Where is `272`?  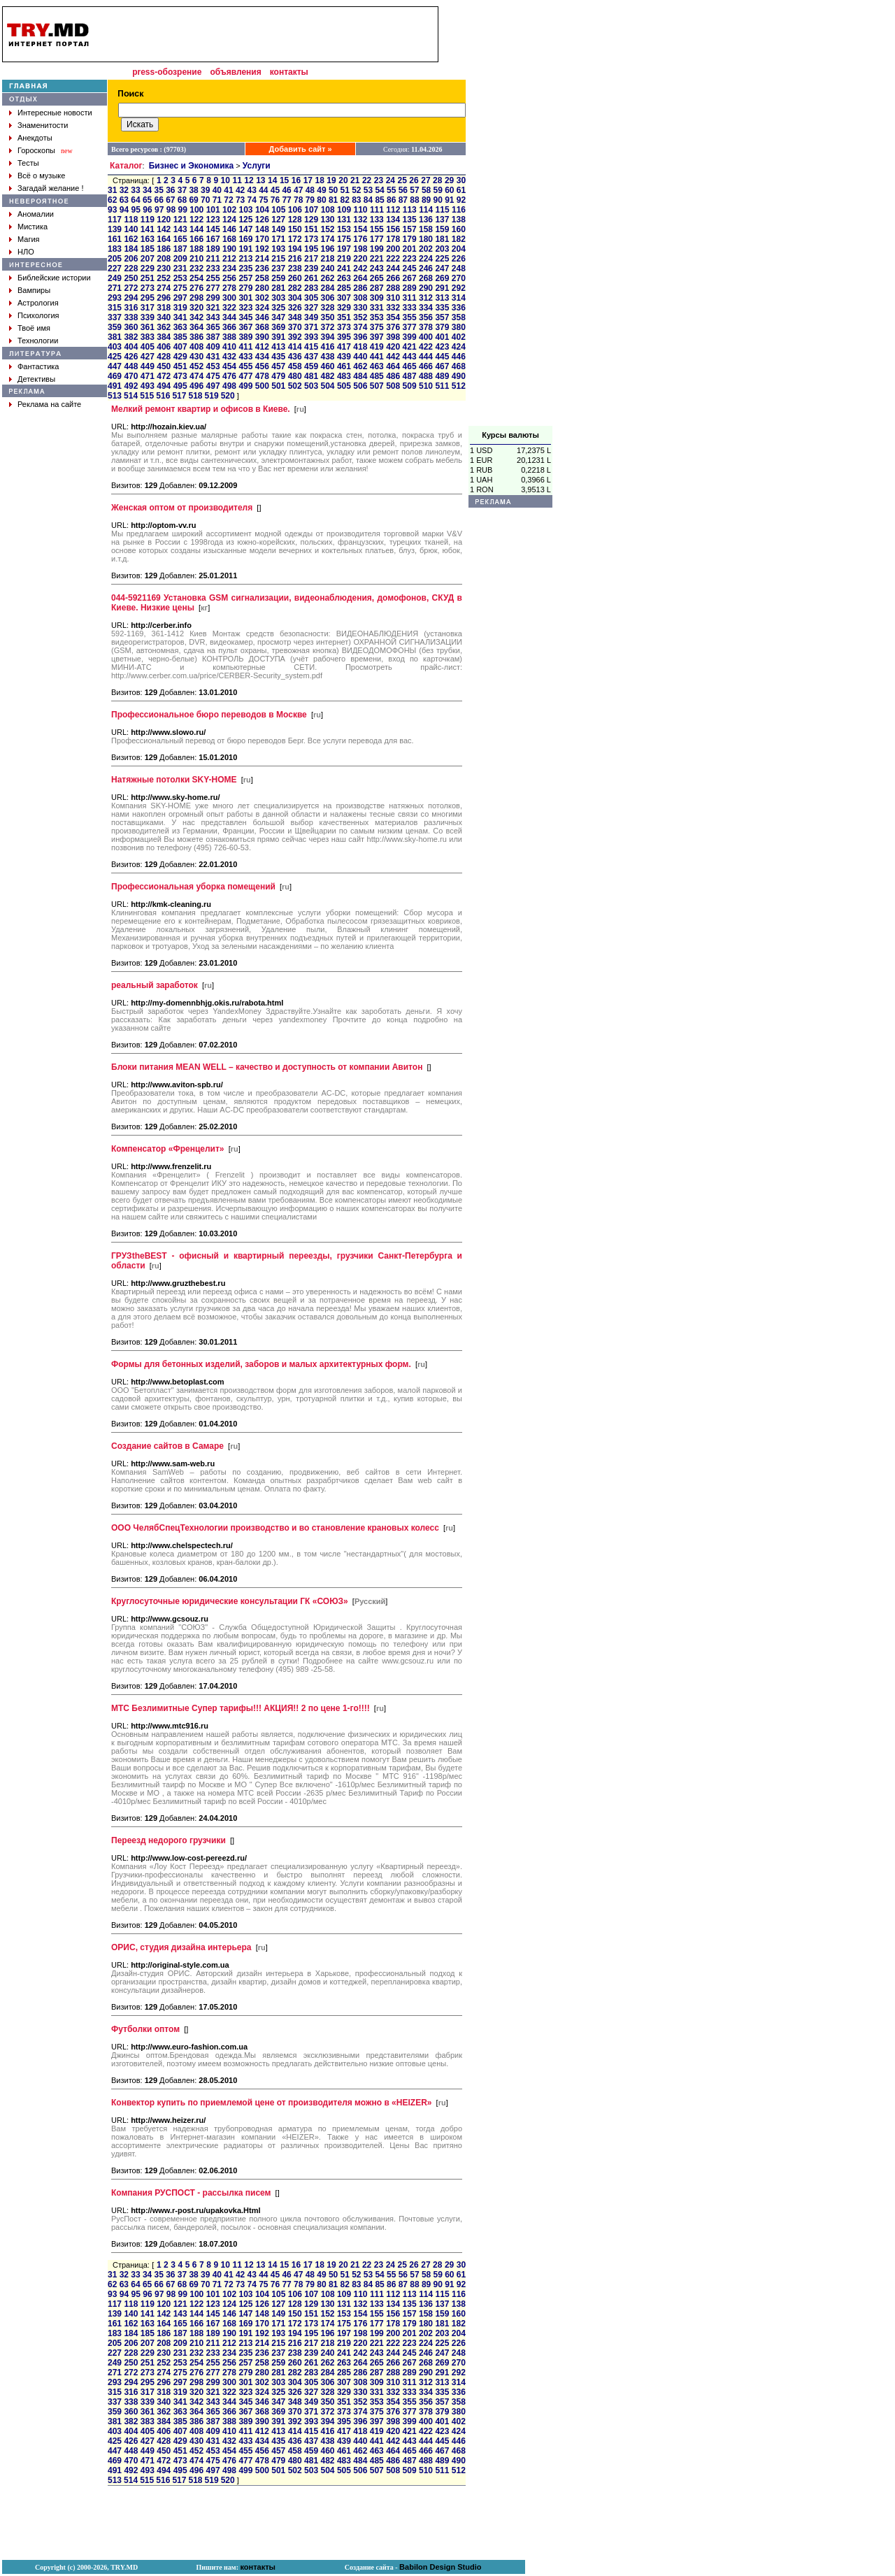
272 is located at coordinates (131, 288).